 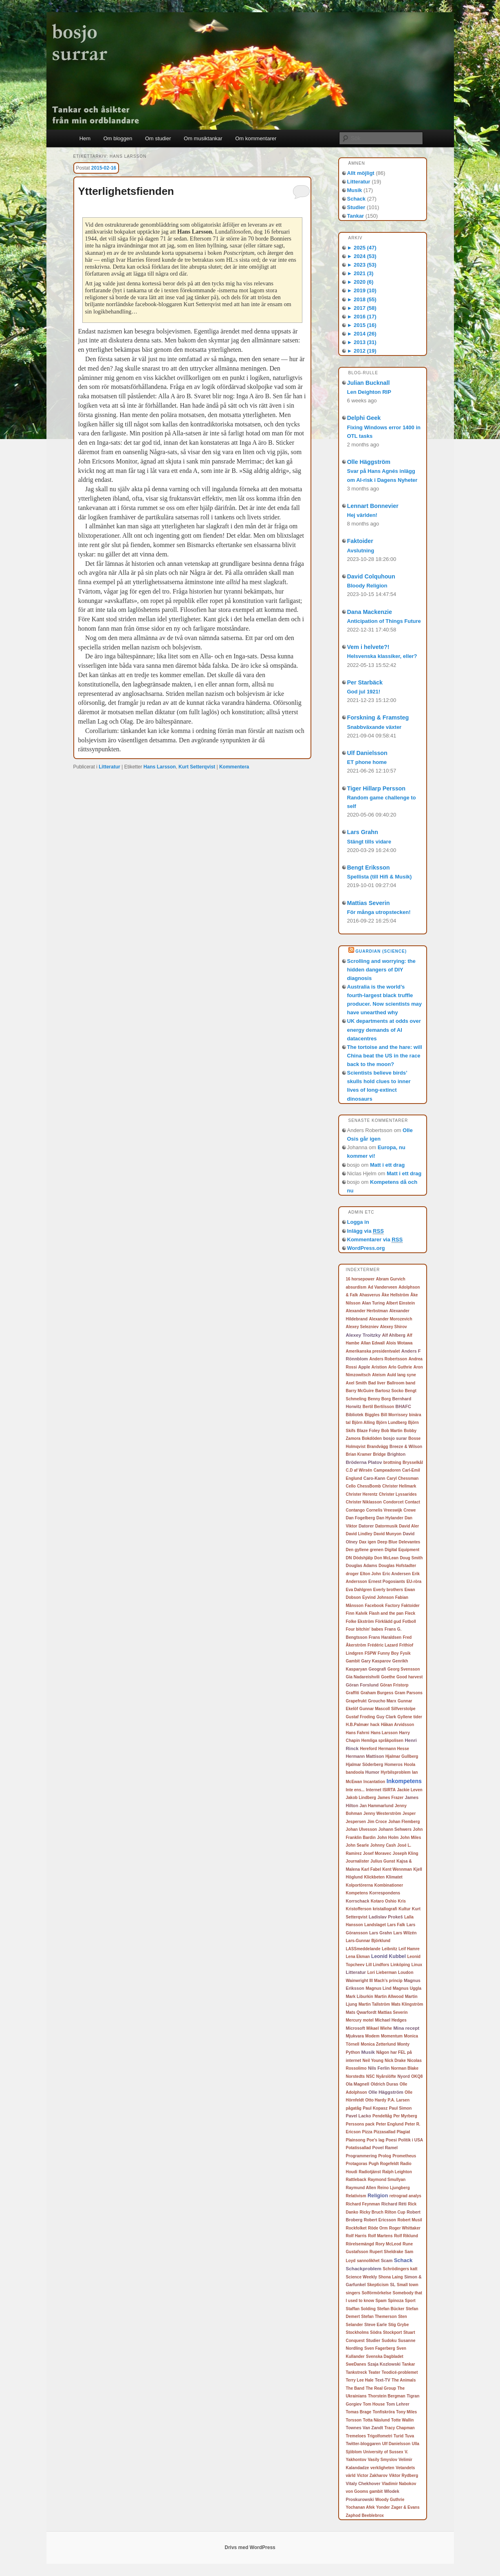 I want to click on John Holm, so click(x=388, y=1837).